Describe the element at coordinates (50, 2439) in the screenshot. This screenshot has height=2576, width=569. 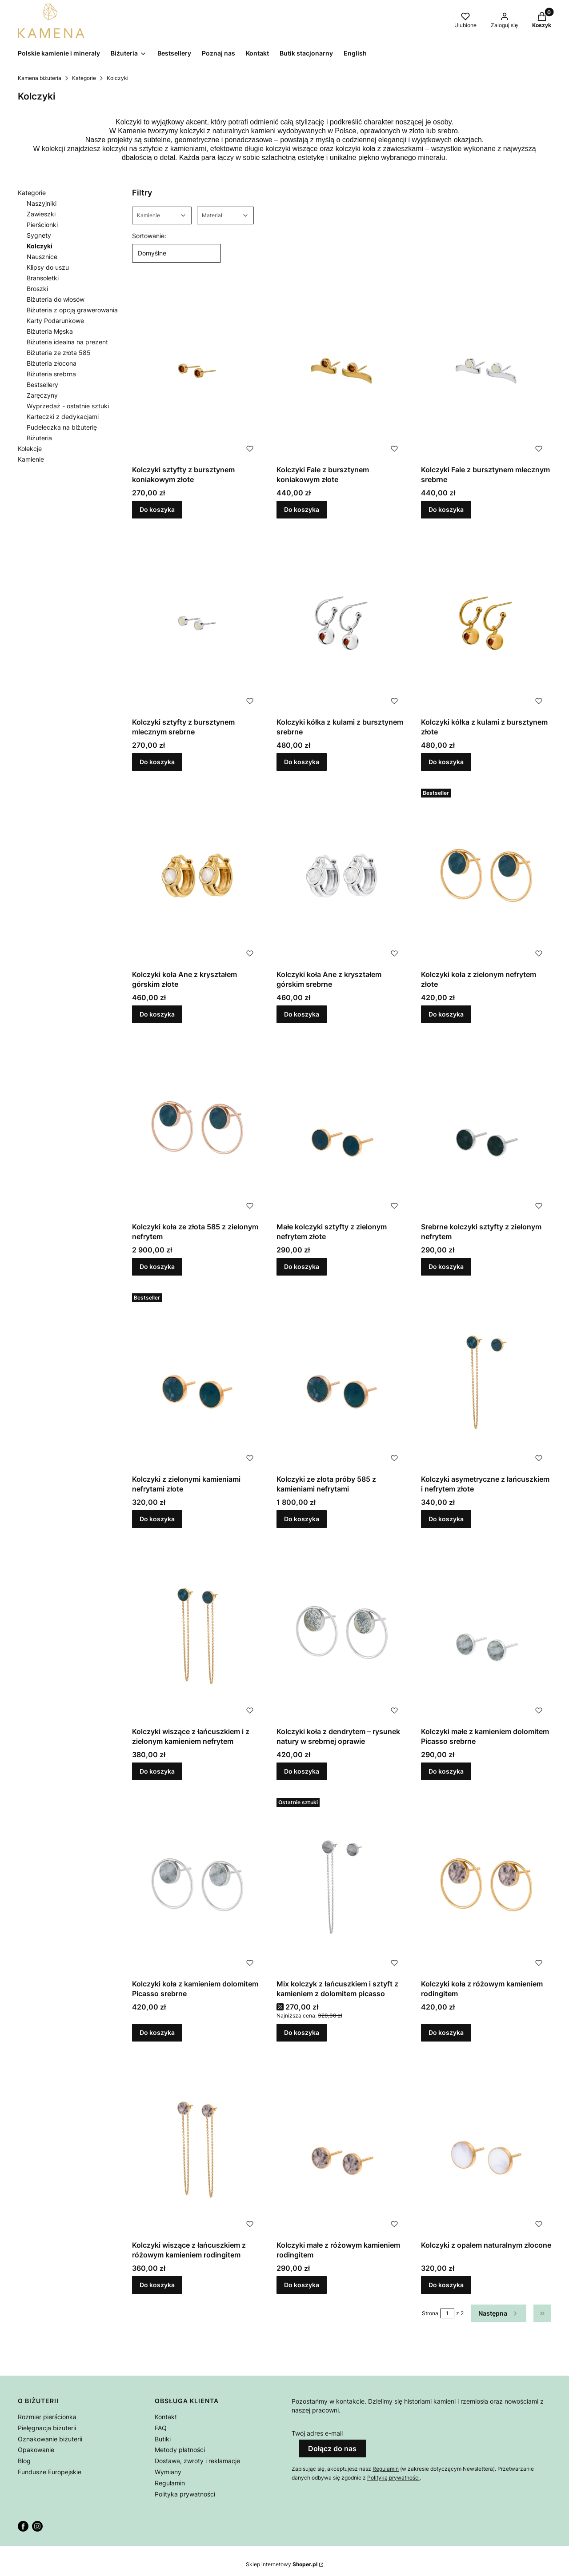
I see `Oznakowanie biżuterii` at that location.